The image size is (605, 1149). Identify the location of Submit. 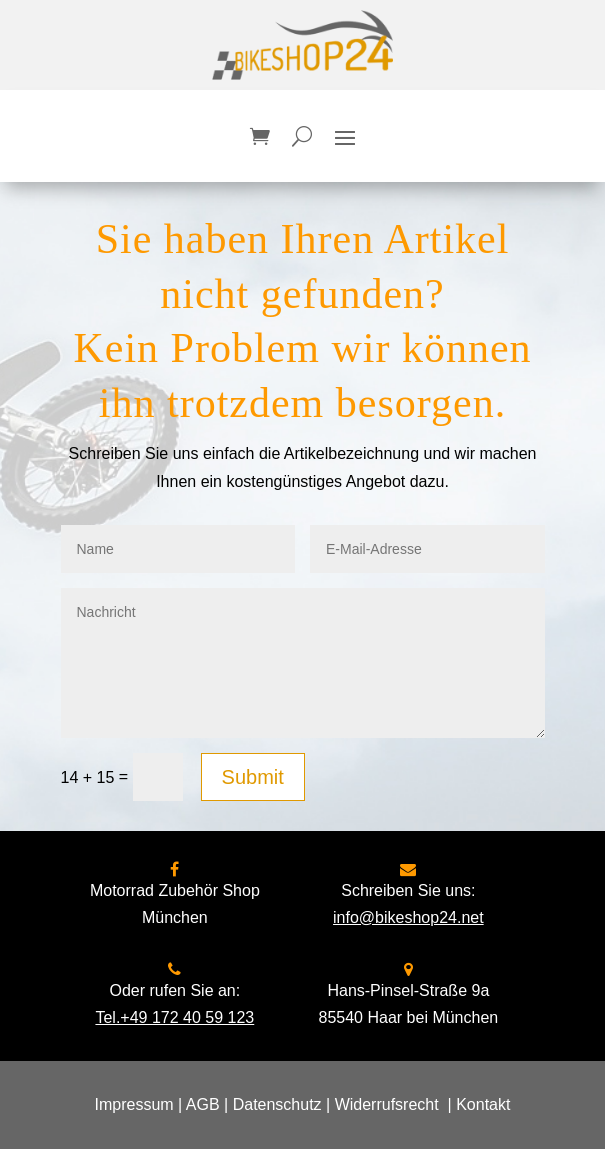
(253, 777).